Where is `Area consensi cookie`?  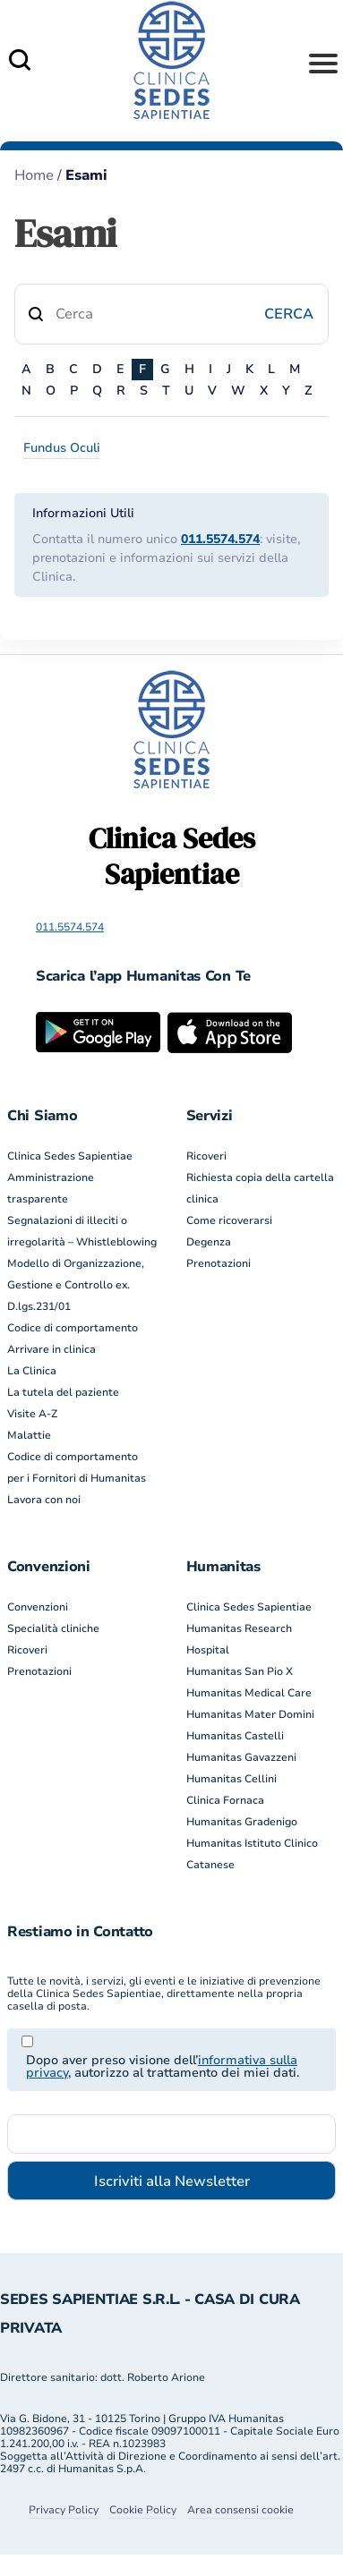 Area consensi cookie is located at coordinates (240, 2510).